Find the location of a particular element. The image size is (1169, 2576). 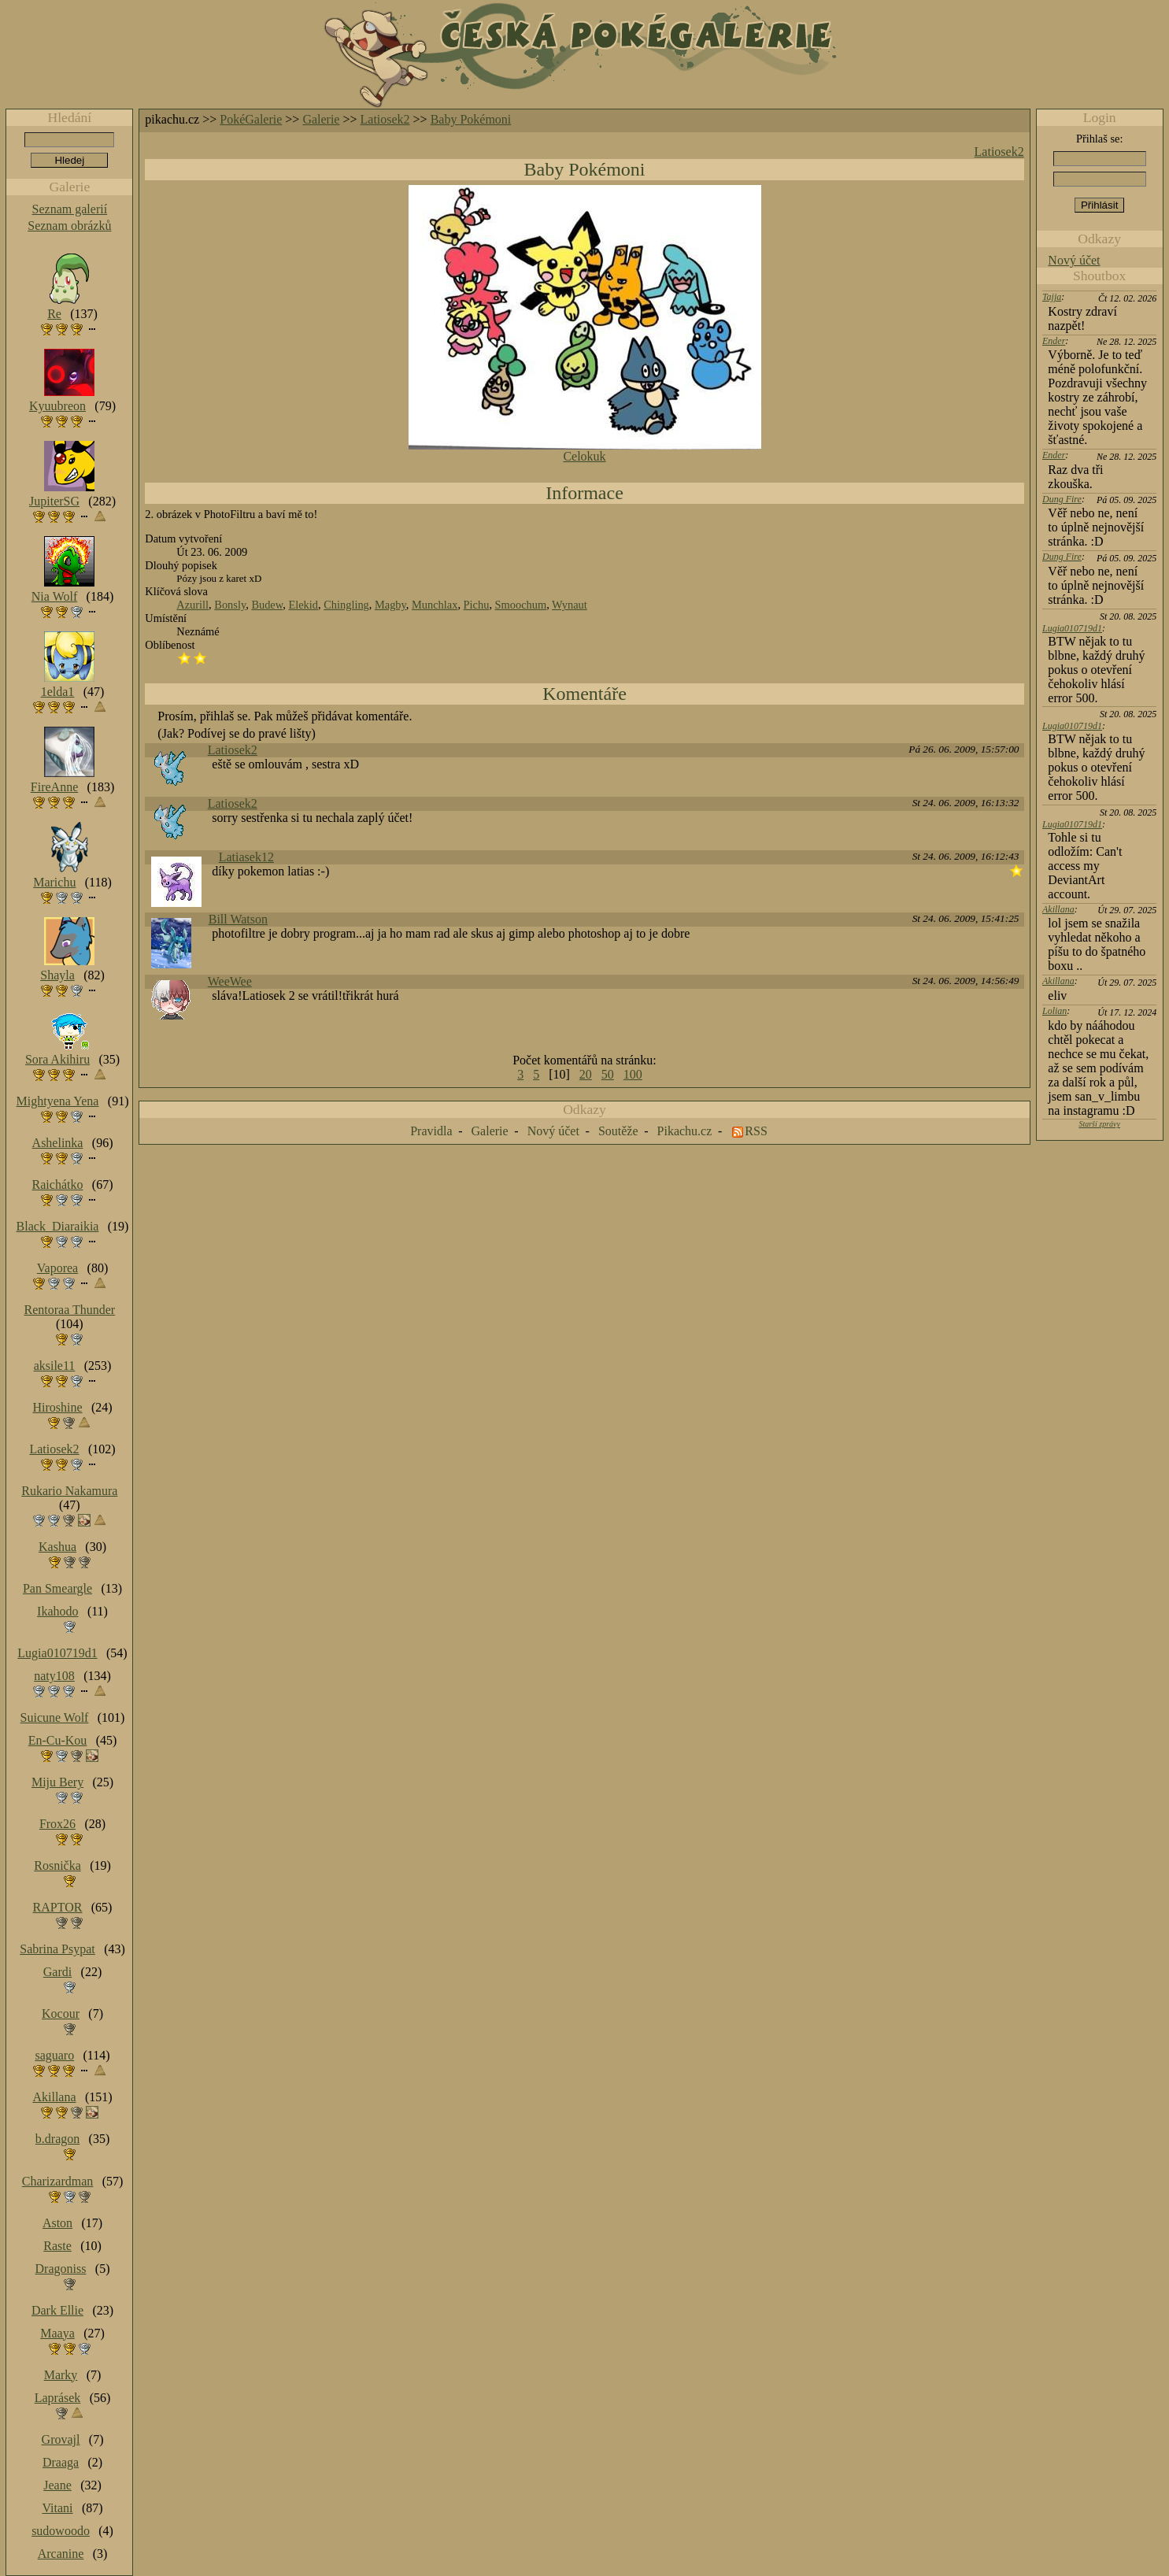

Ashelinka is located at coordinates (57, 1142).